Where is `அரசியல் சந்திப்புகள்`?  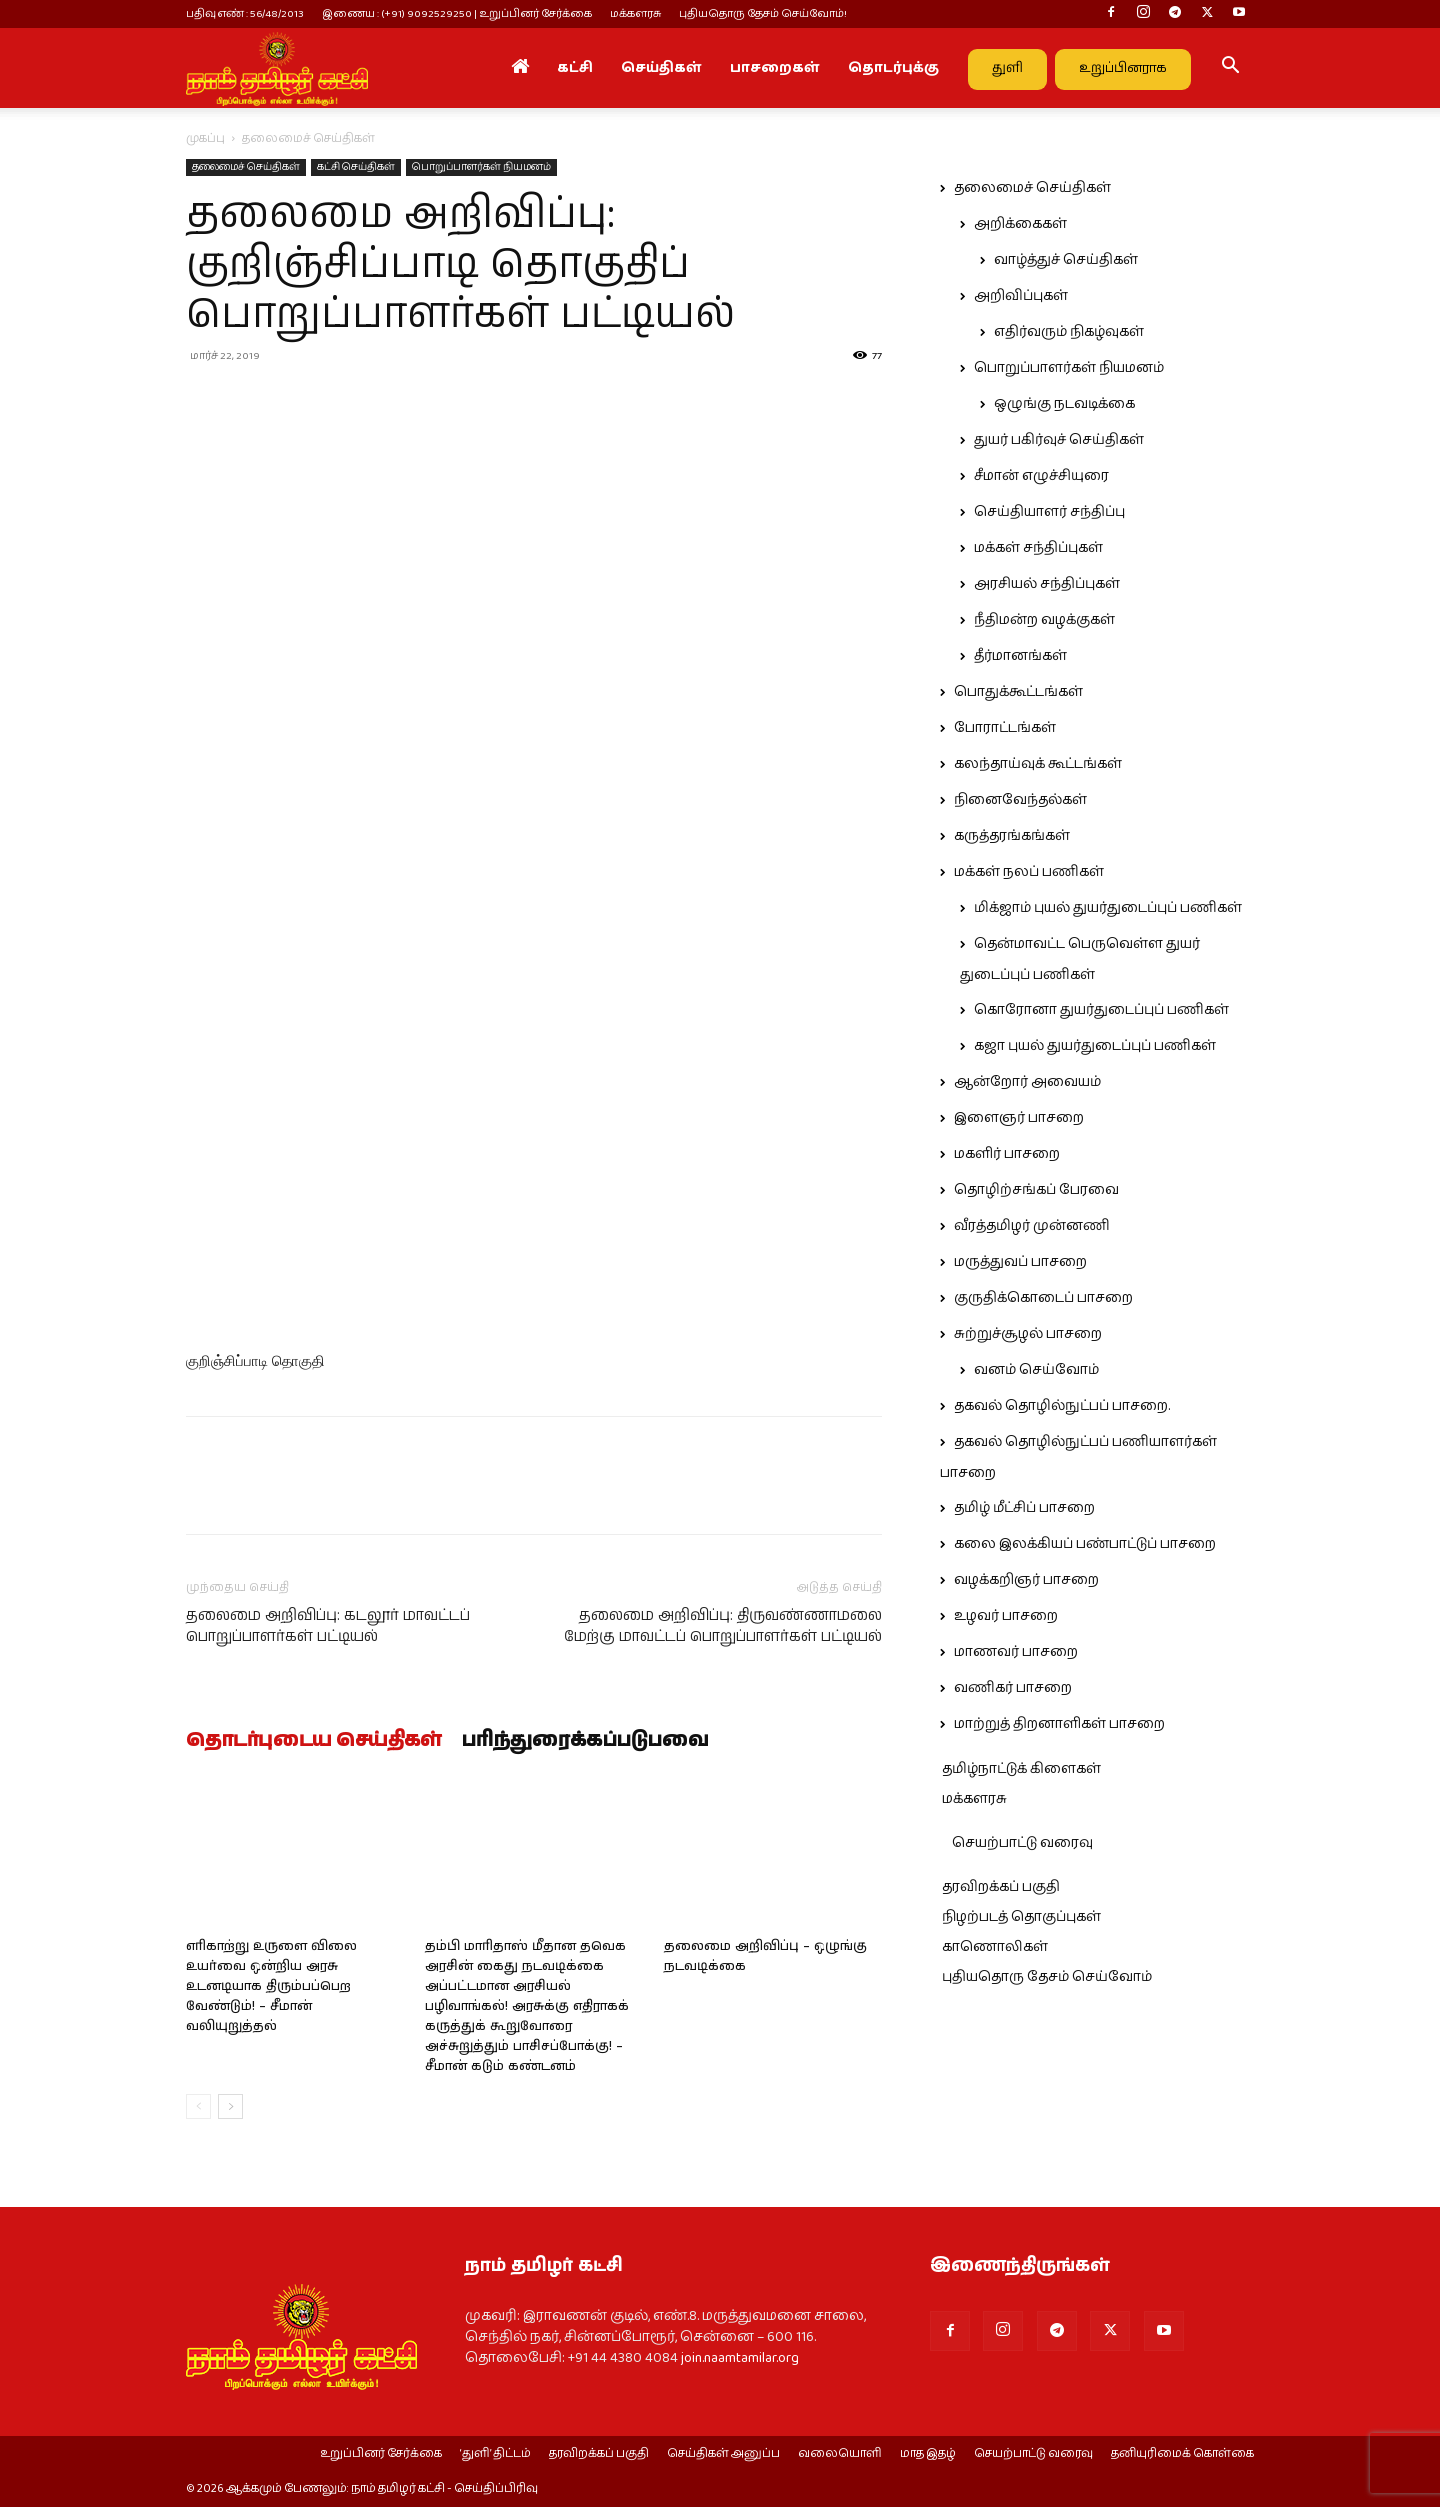
அரசியல் சந்திப்புகள் is located at coordinates (1047, 584).